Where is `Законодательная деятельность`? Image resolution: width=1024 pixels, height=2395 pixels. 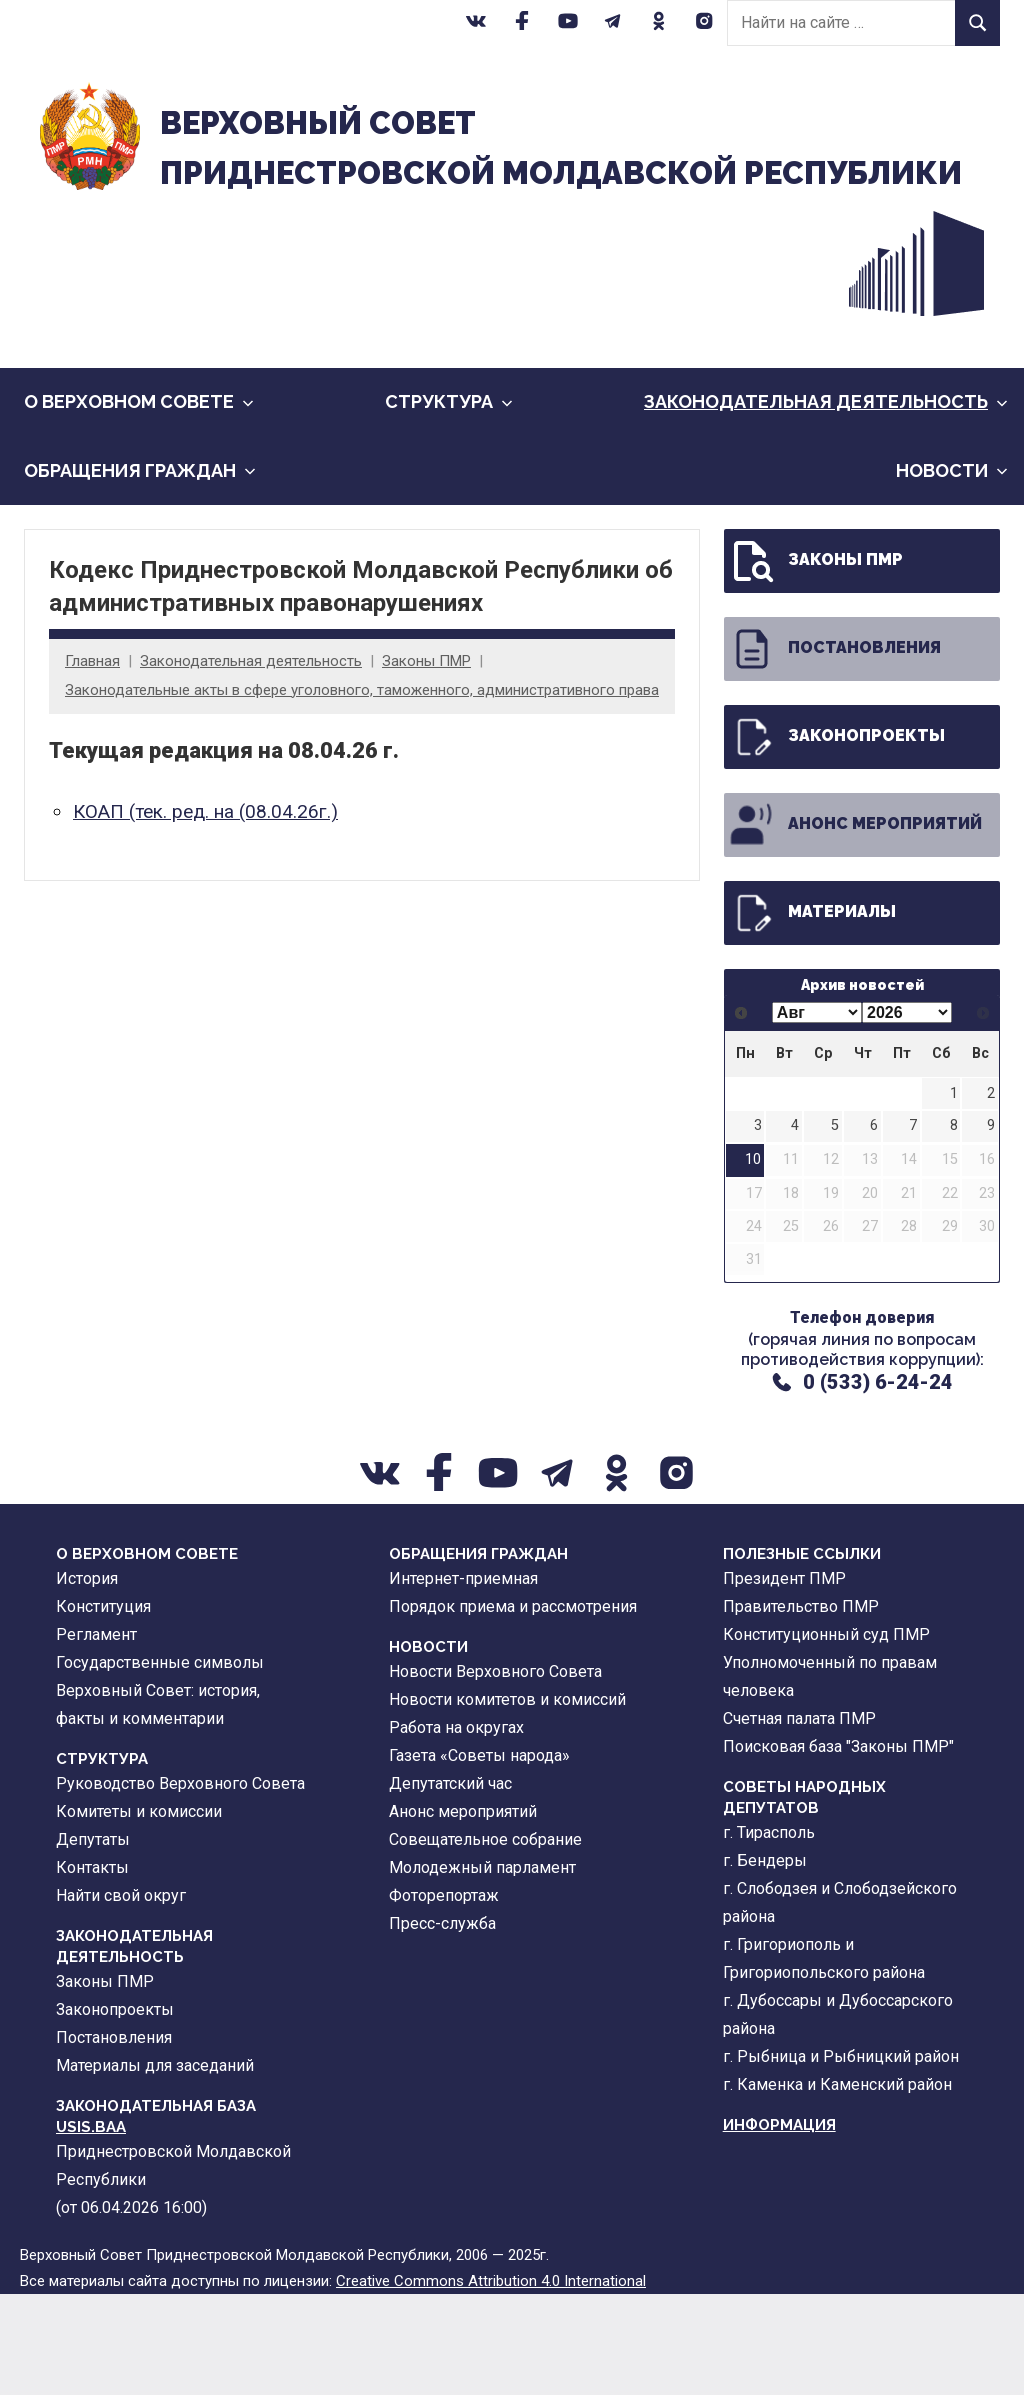
Законодательная деятельность is located at coordinates (826, 502).